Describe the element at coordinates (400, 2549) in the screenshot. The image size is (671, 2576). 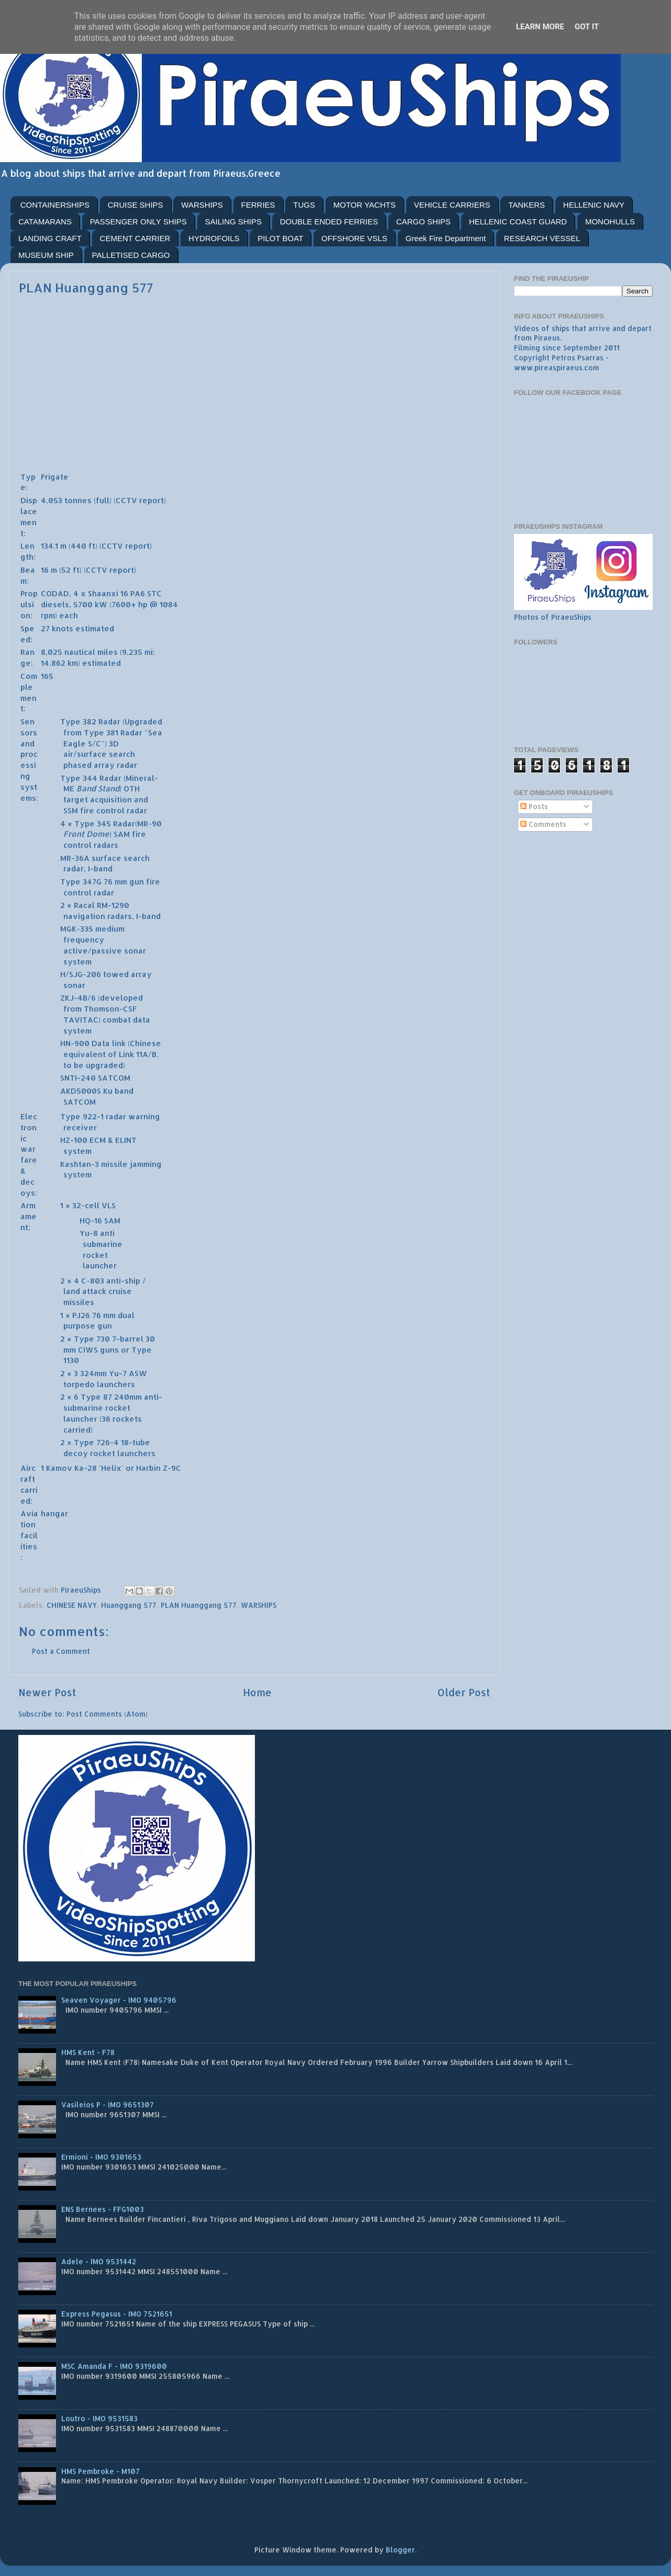
I see `Blogger` at that location.